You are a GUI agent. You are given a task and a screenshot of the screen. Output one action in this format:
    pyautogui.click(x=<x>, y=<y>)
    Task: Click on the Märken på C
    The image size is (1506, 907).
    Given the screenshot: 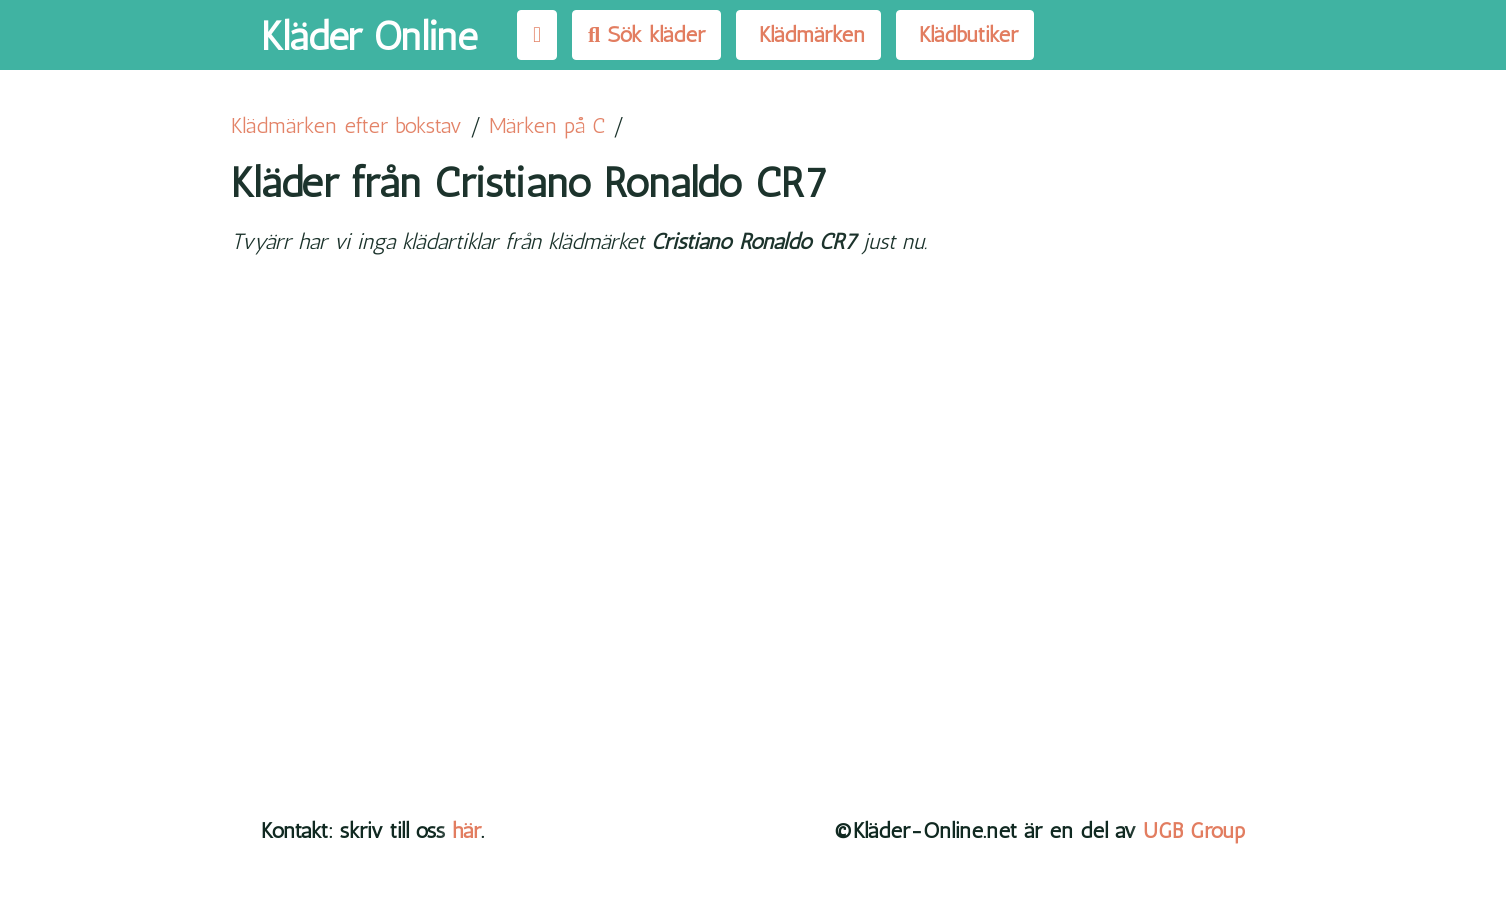 What is the action you would take?
    pyautogui.click(x=547, y=125)
    